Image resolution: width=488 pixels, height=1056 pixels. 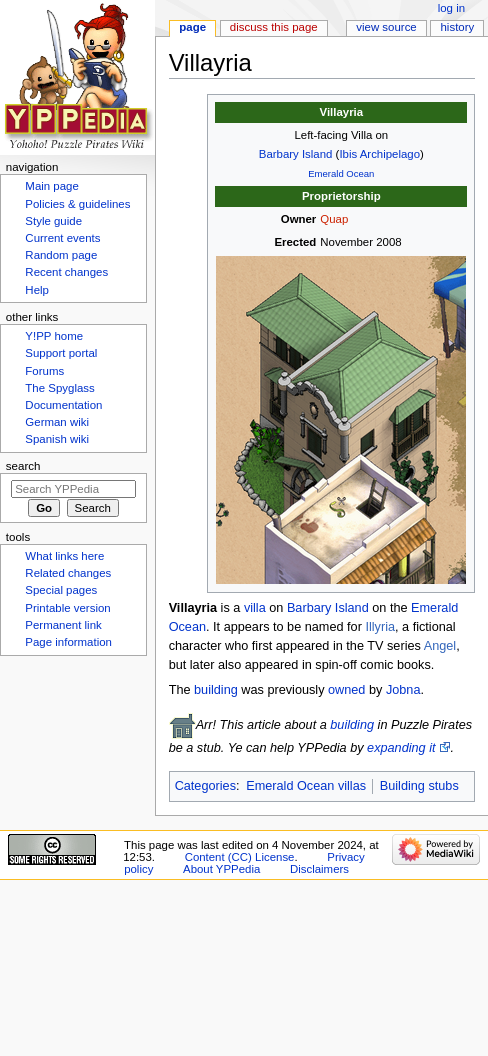 What do you see at coordinates (64, 556) in the screenshot?
I see `What links here` at bounding box center [64, 556].